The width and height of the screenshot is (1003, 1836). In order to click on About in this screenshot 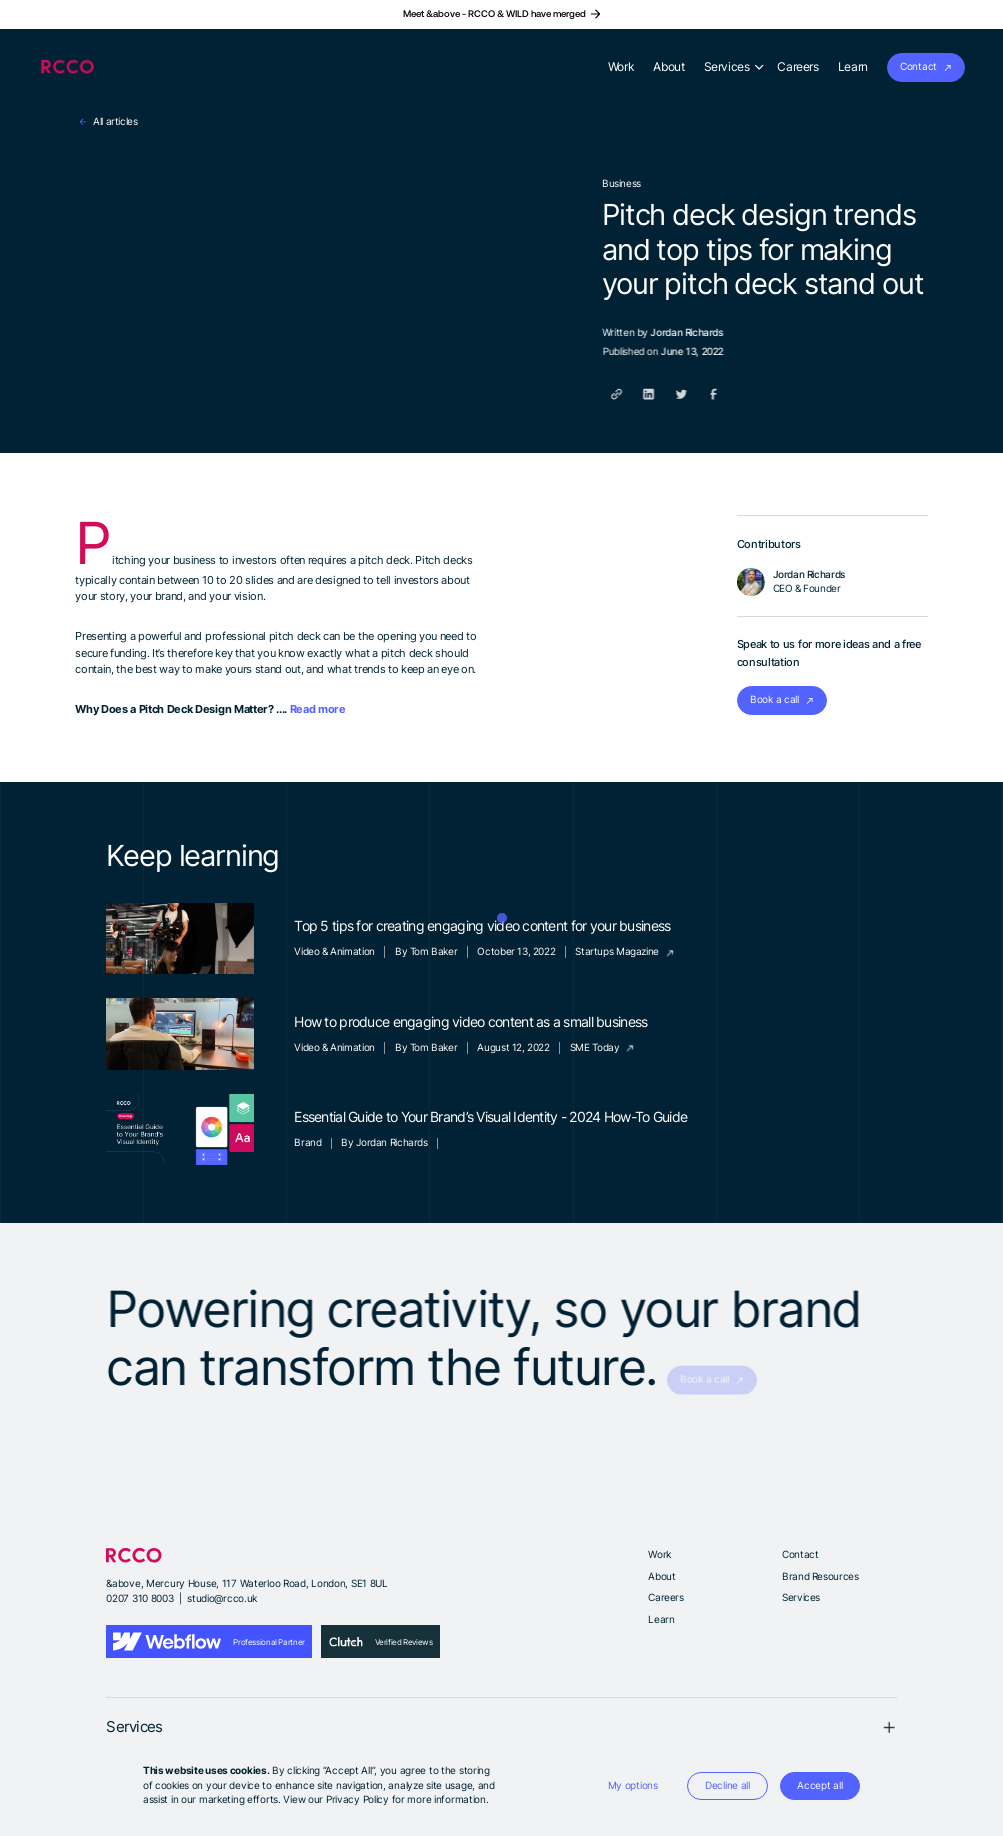, I will do `click(661, 1576)`.